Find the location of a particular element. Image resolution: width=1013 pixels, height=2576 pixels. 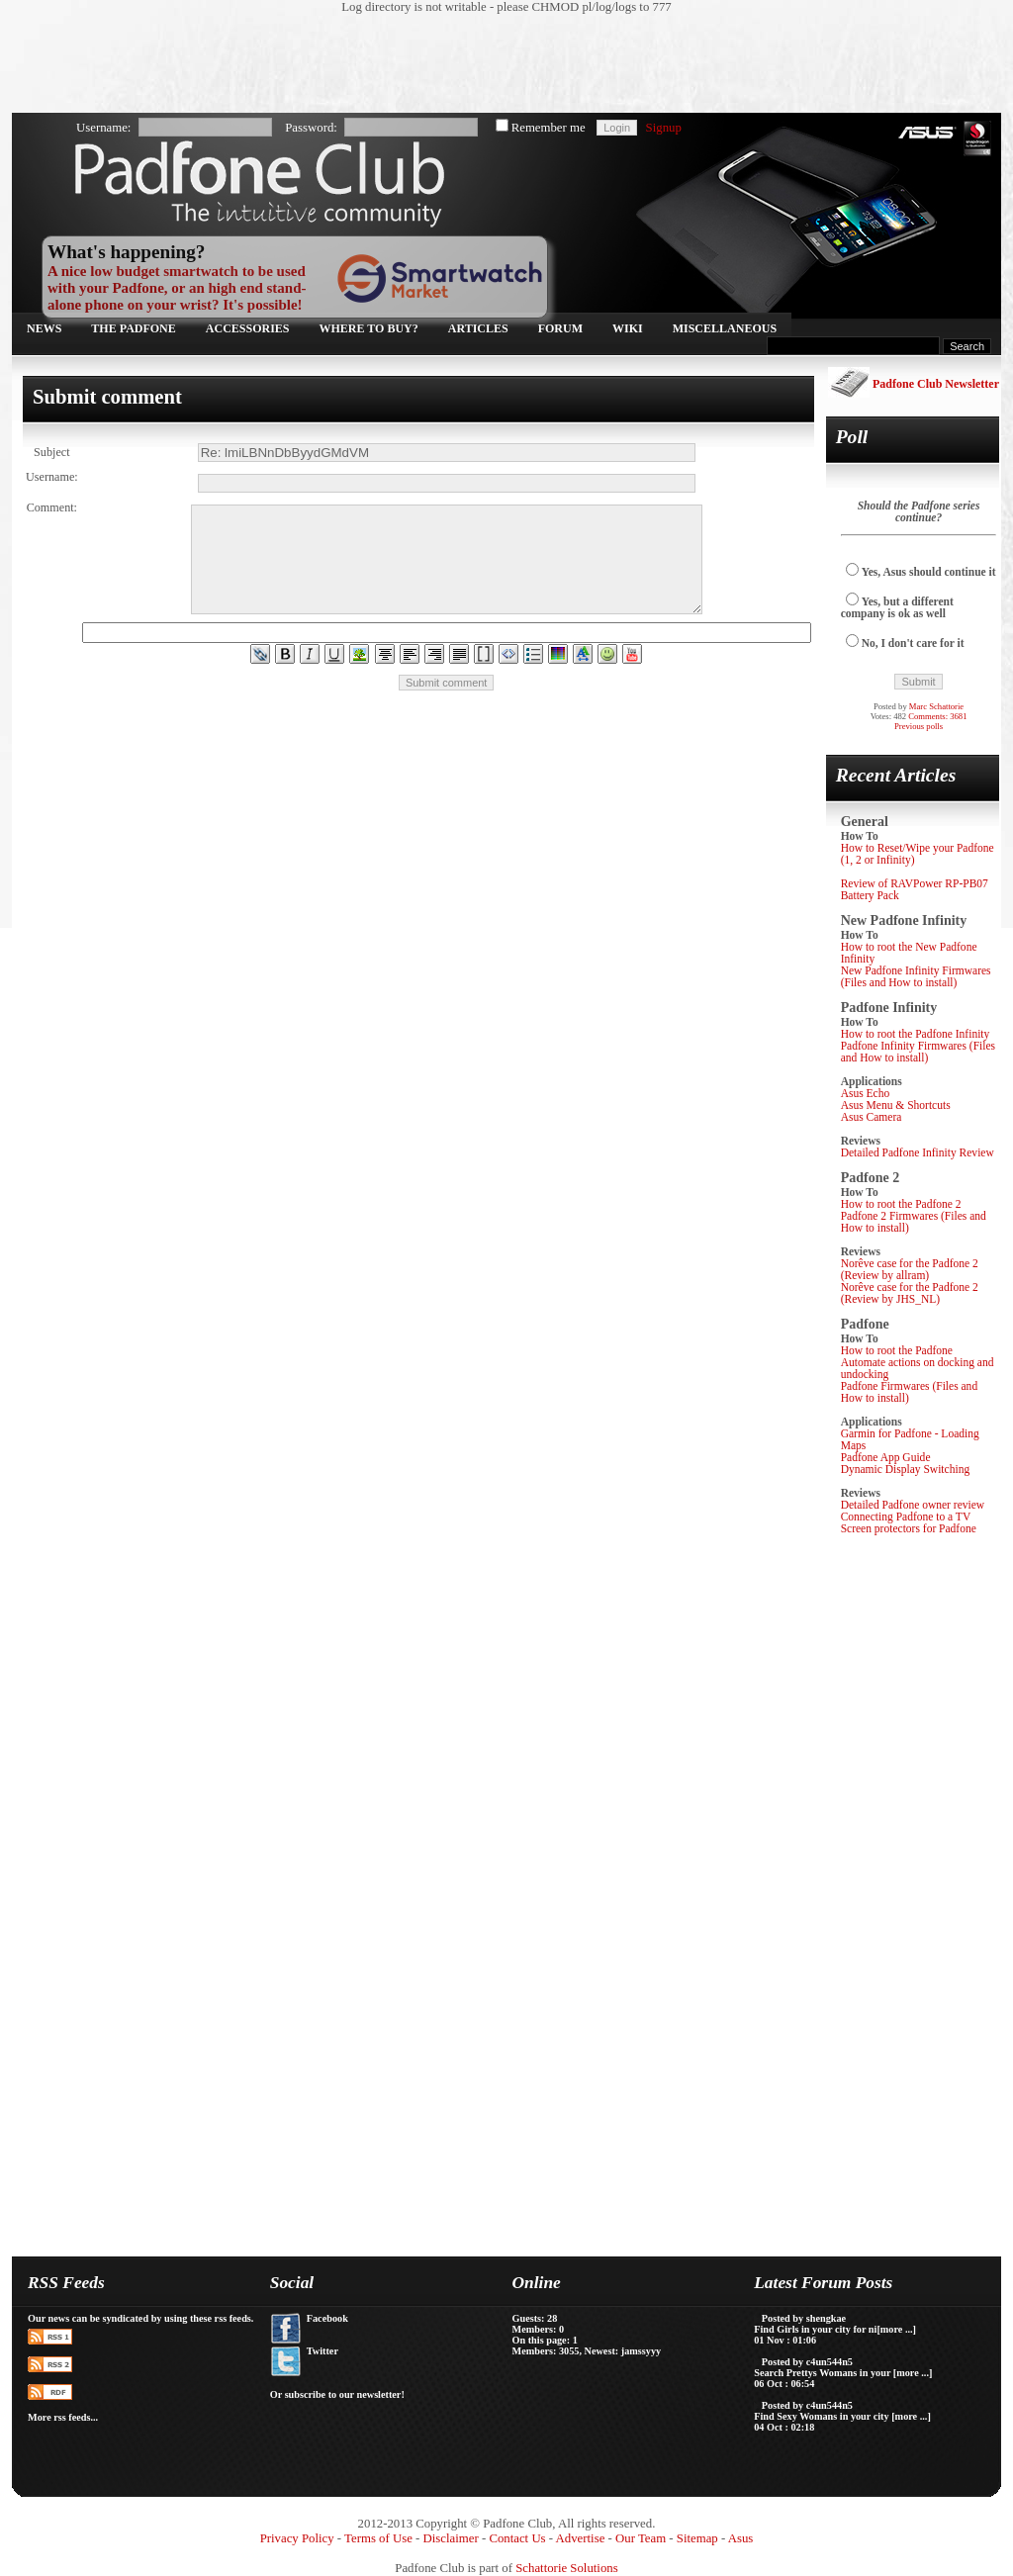

How to root the Padfone 2 is located at coordinates (901, 1204).